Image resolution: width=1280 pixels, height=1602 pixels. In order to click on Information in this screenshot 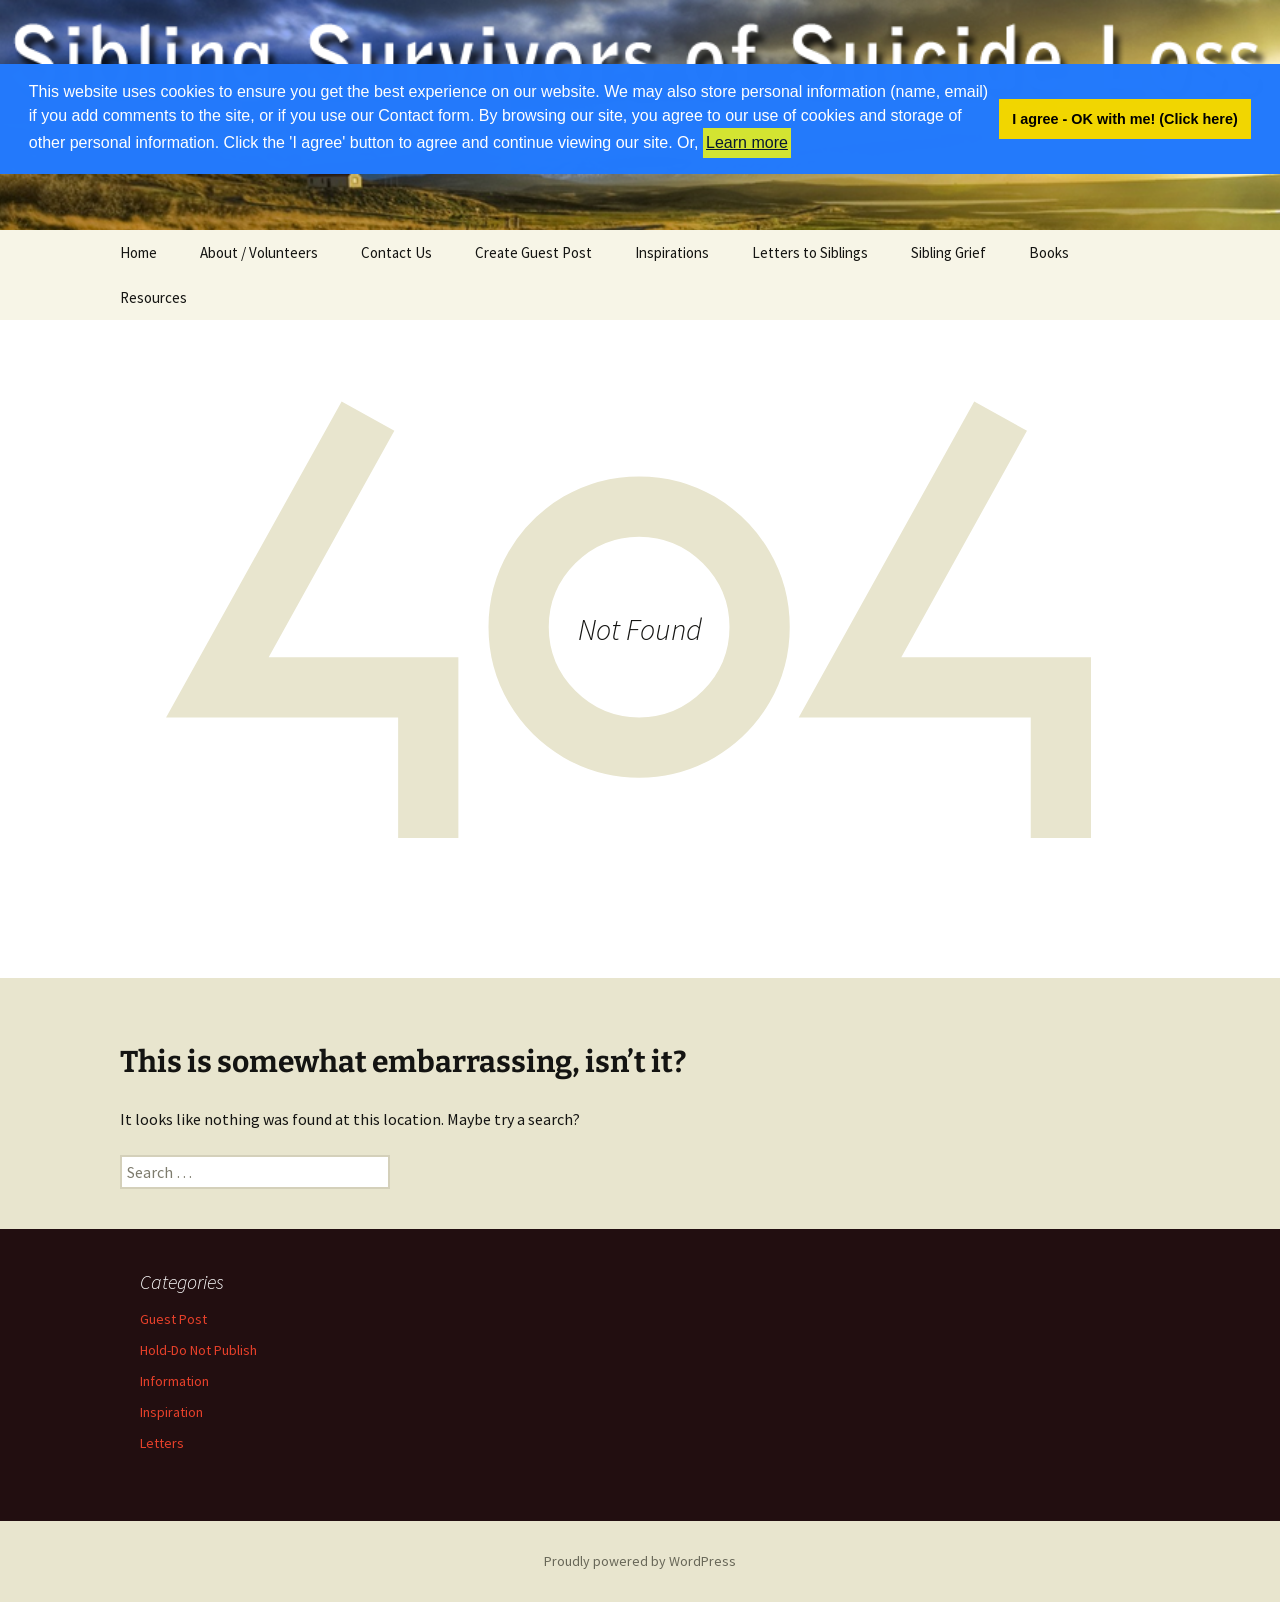, I will do `click(174, 1381)`.